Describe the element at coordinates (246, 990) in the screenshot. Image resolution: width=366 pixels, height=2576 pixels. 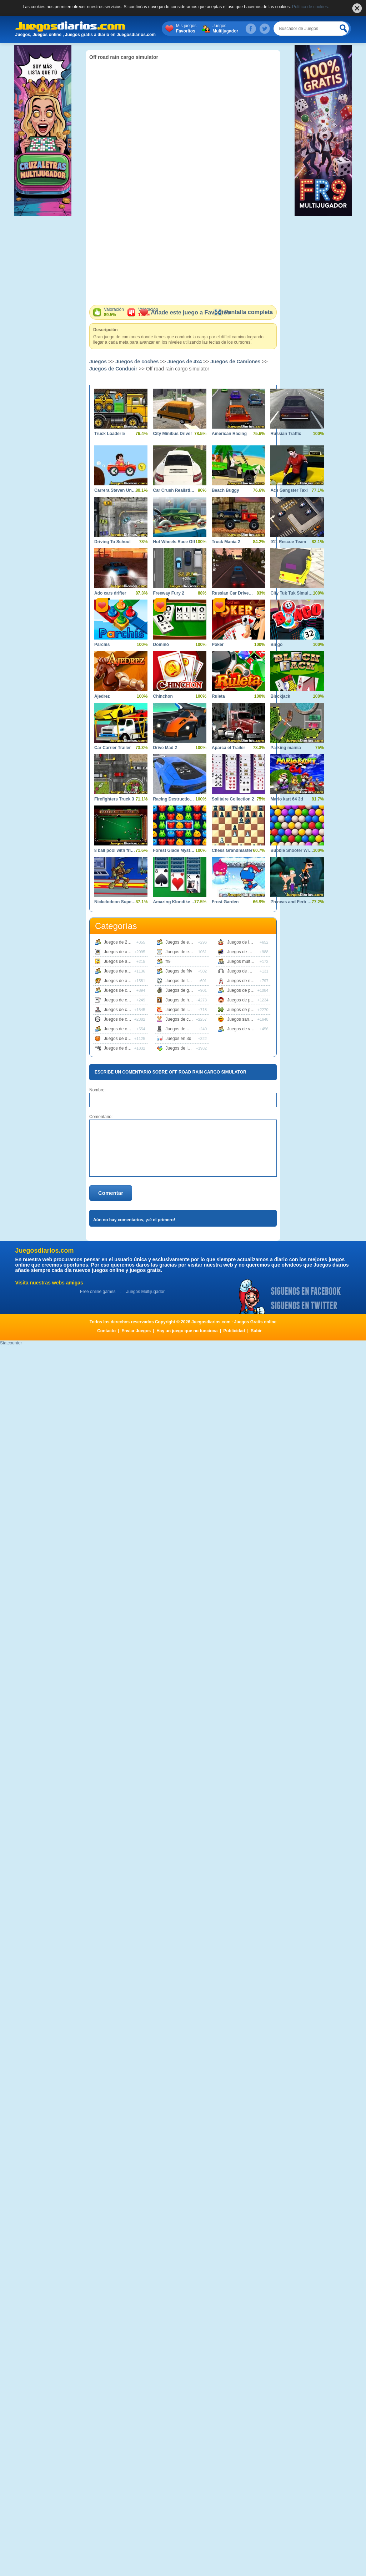
I see `Juegos de peliculas` at that location.